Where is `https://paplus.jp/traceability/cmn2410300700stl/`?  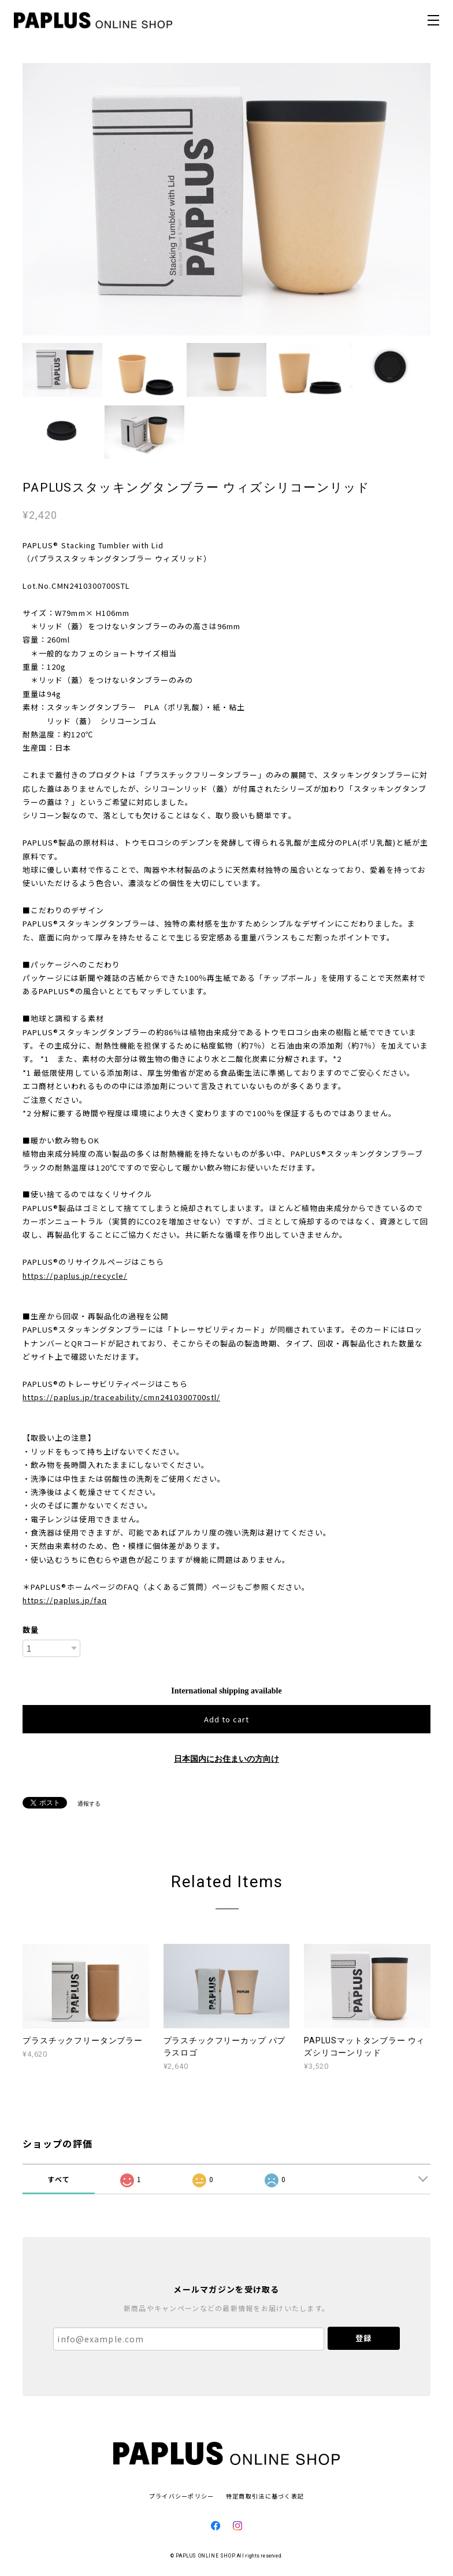
https://paplus.jp/traceability/cmn2410300700stl/ is located at coordinates (121, 1397).